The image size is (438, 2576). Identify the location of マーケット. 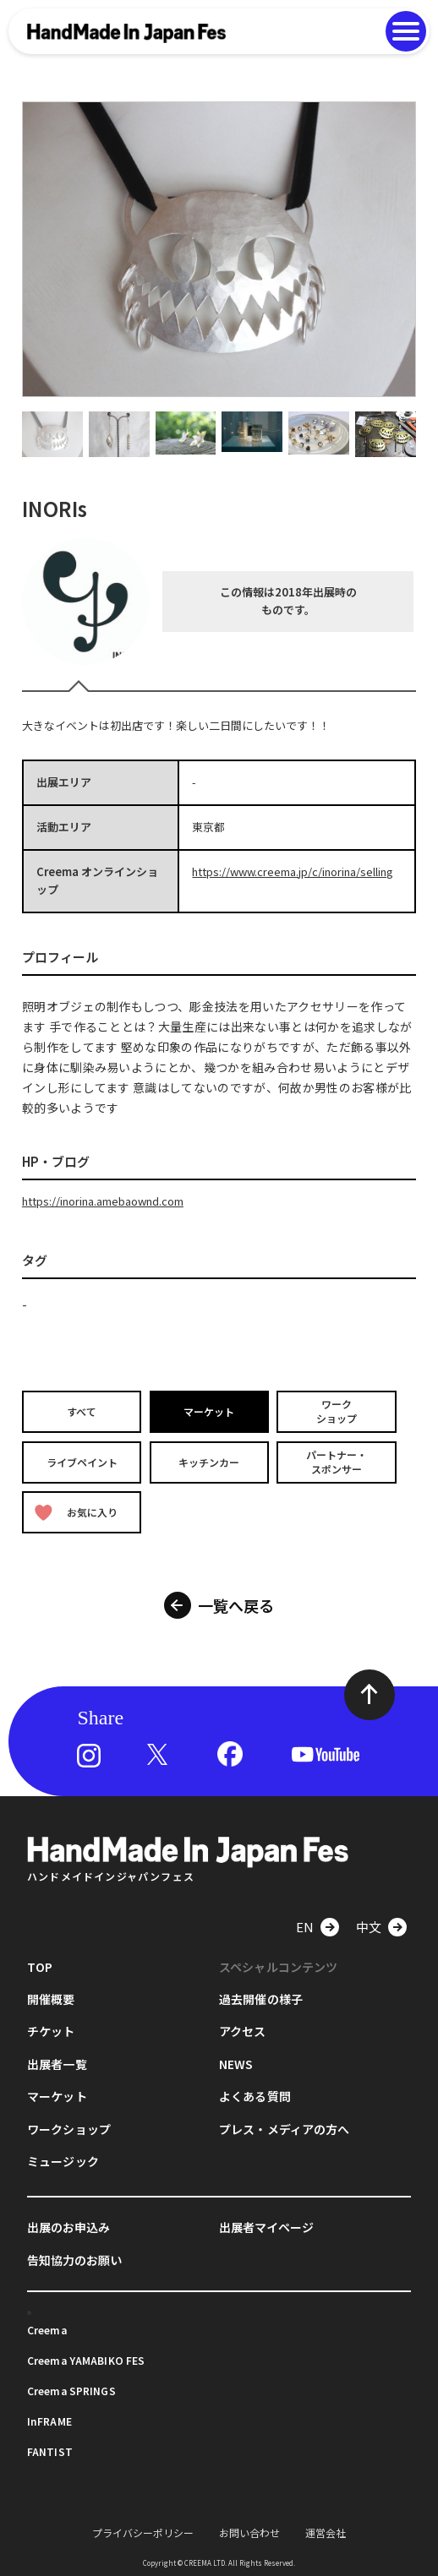
(208, 1411).